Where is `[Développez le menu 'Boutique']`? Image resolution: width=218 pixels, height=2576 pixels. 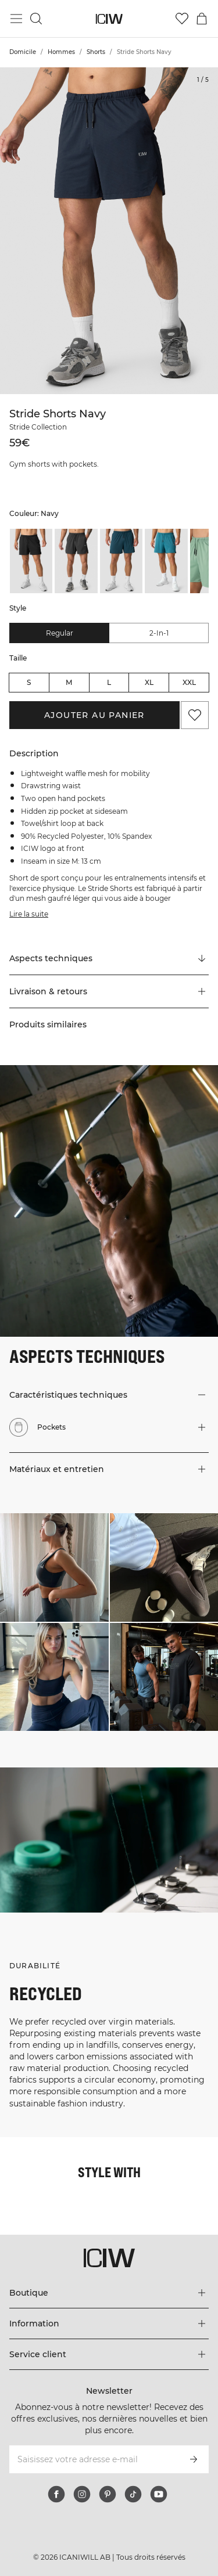 [Développez le menu 'Boutique'] is located at coordinates (109, 2293).